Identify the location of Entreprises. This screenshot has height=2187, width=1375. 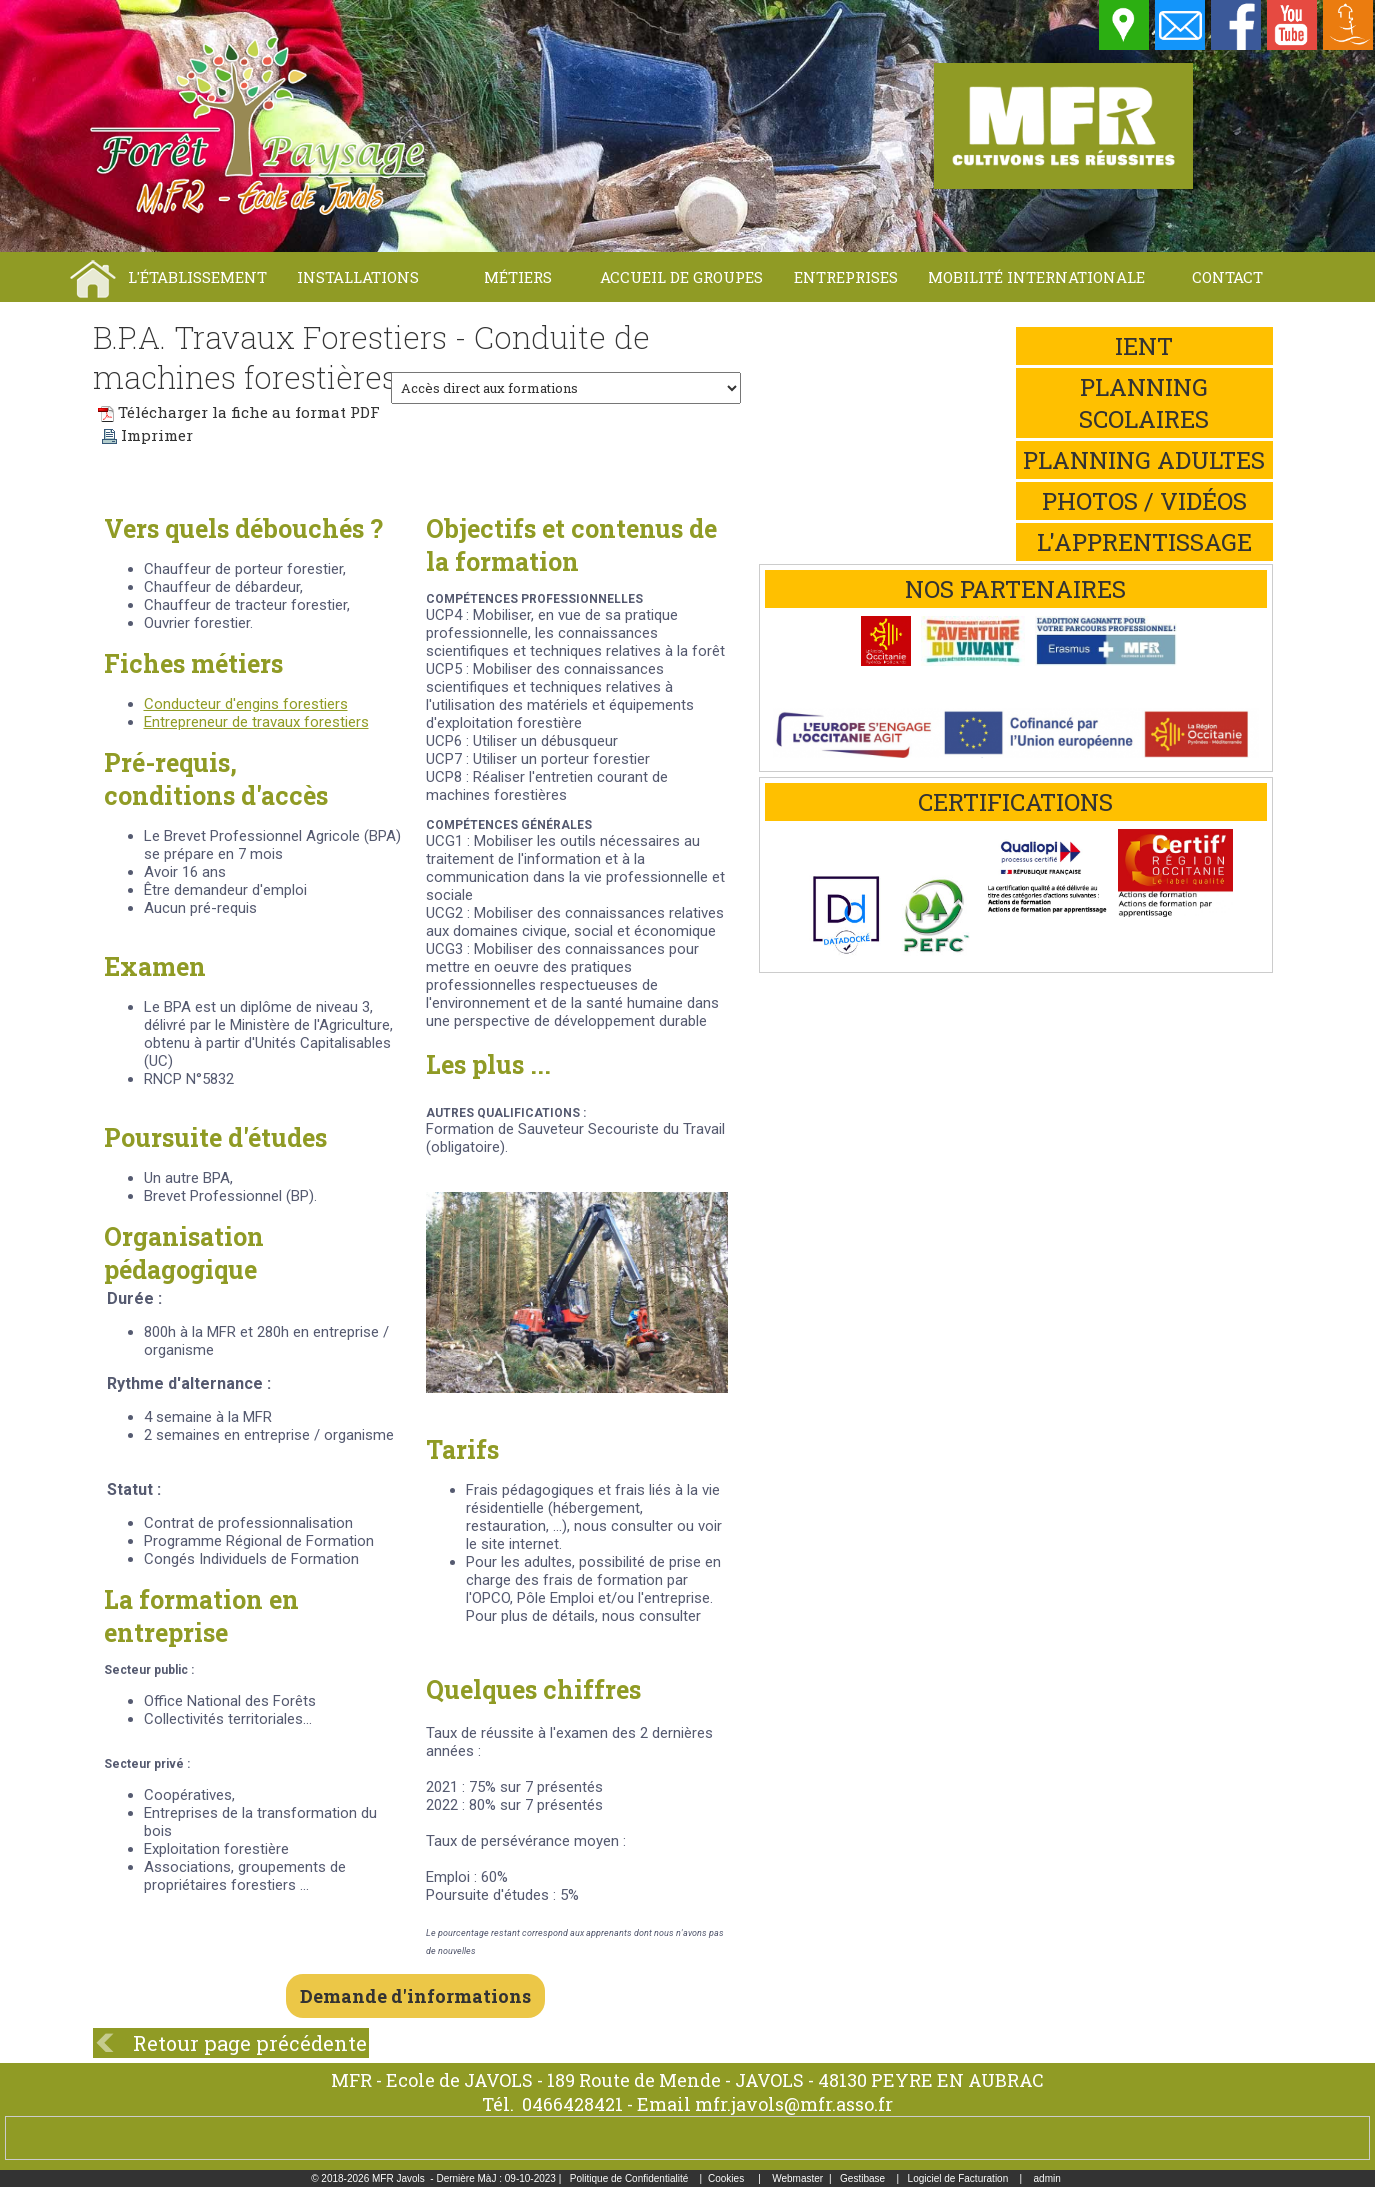
(846, 277).